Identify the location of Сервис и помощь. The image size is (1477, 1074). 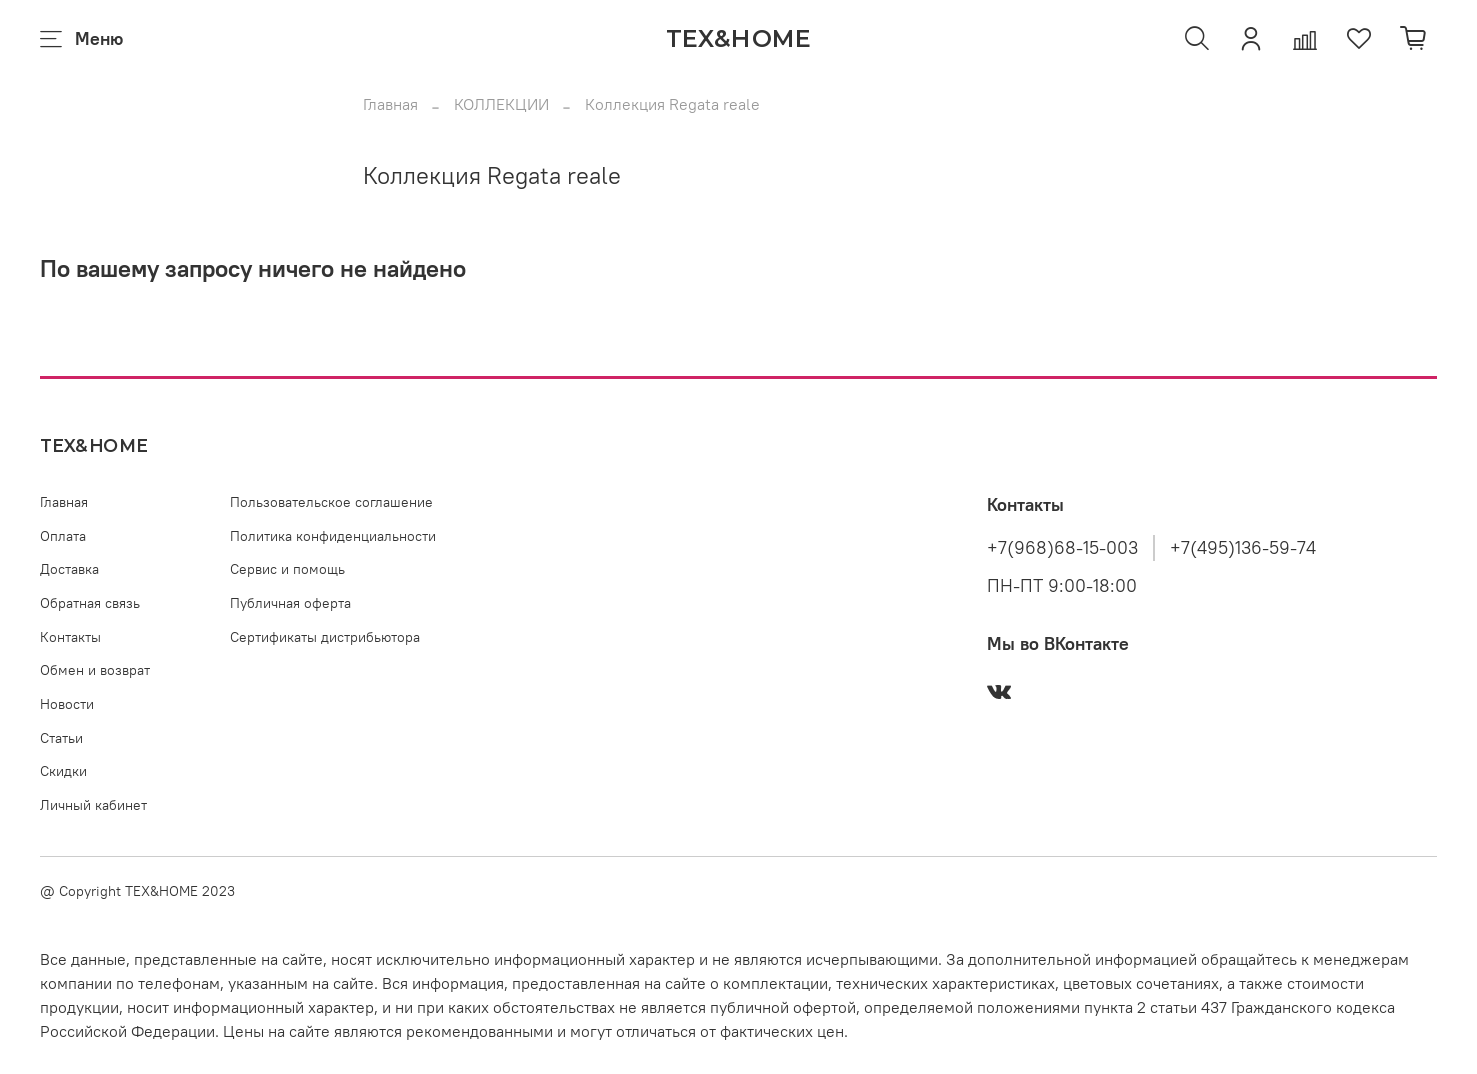
(287, 569).